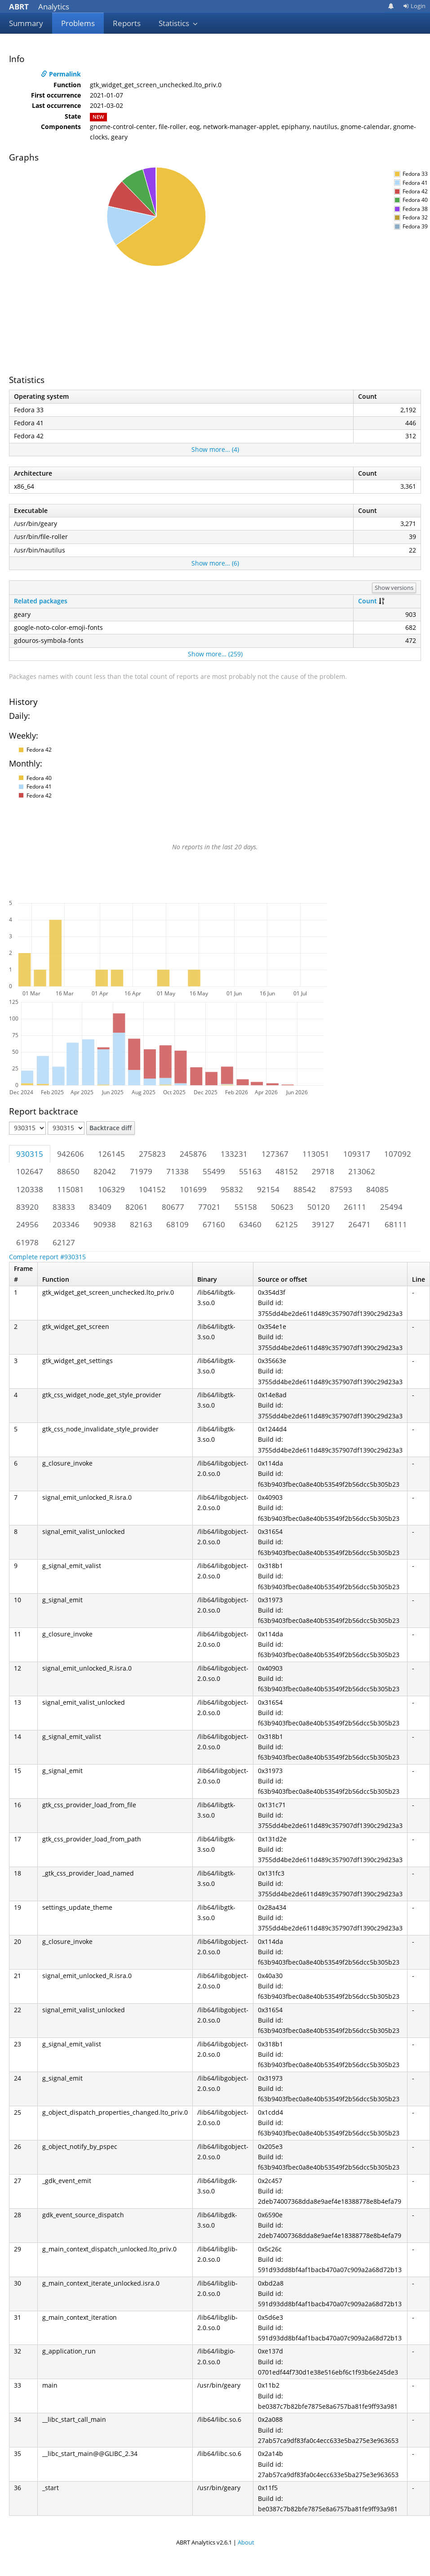 The image size is (430, 2576). What do you see at coordinates (355, 1207) in the screenshot?
I see `26111` at bounding box center [355, 1207].